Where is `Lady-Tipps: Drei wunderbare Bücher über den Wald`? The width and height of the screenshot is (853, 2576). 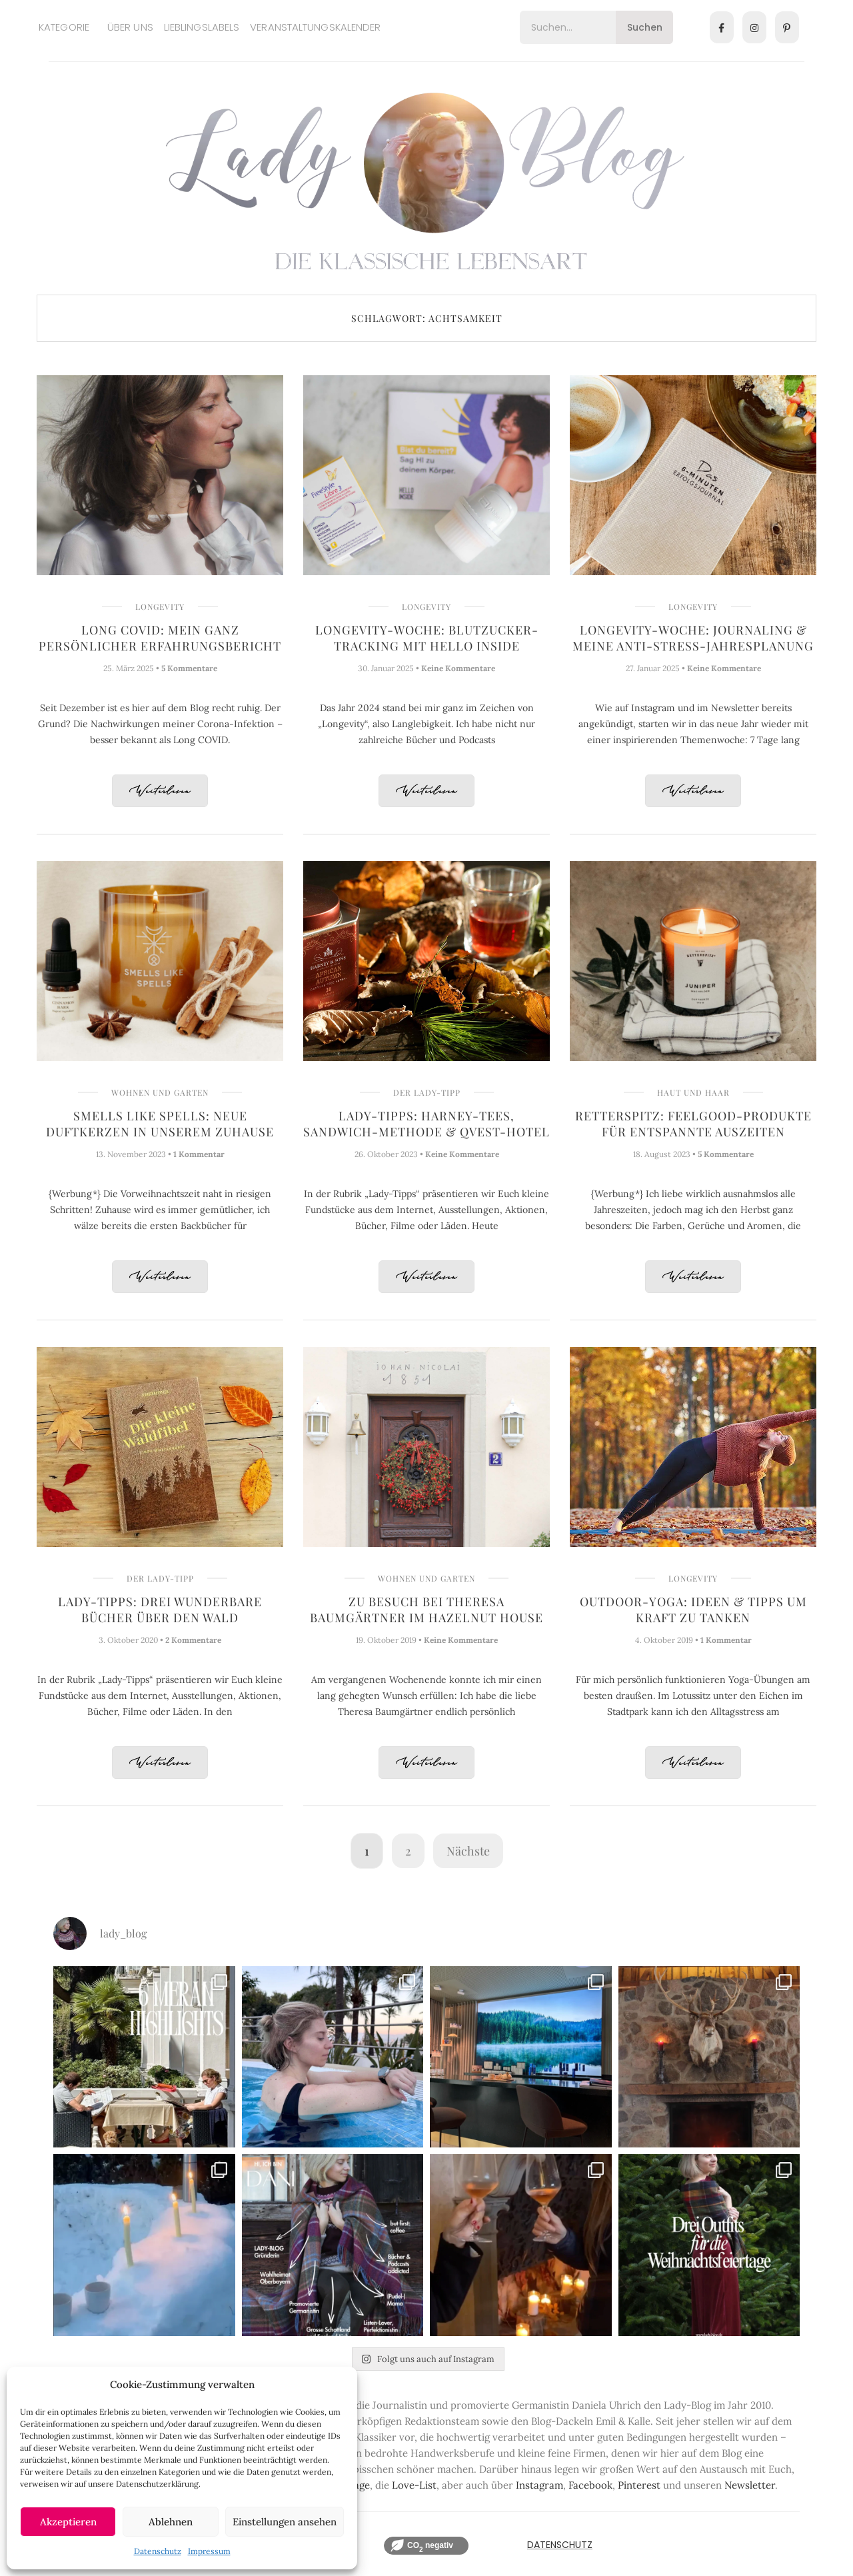
Lady-Tipps: Drei wunderbare Bücher über den Wald is located at coordinates (160, 1610).